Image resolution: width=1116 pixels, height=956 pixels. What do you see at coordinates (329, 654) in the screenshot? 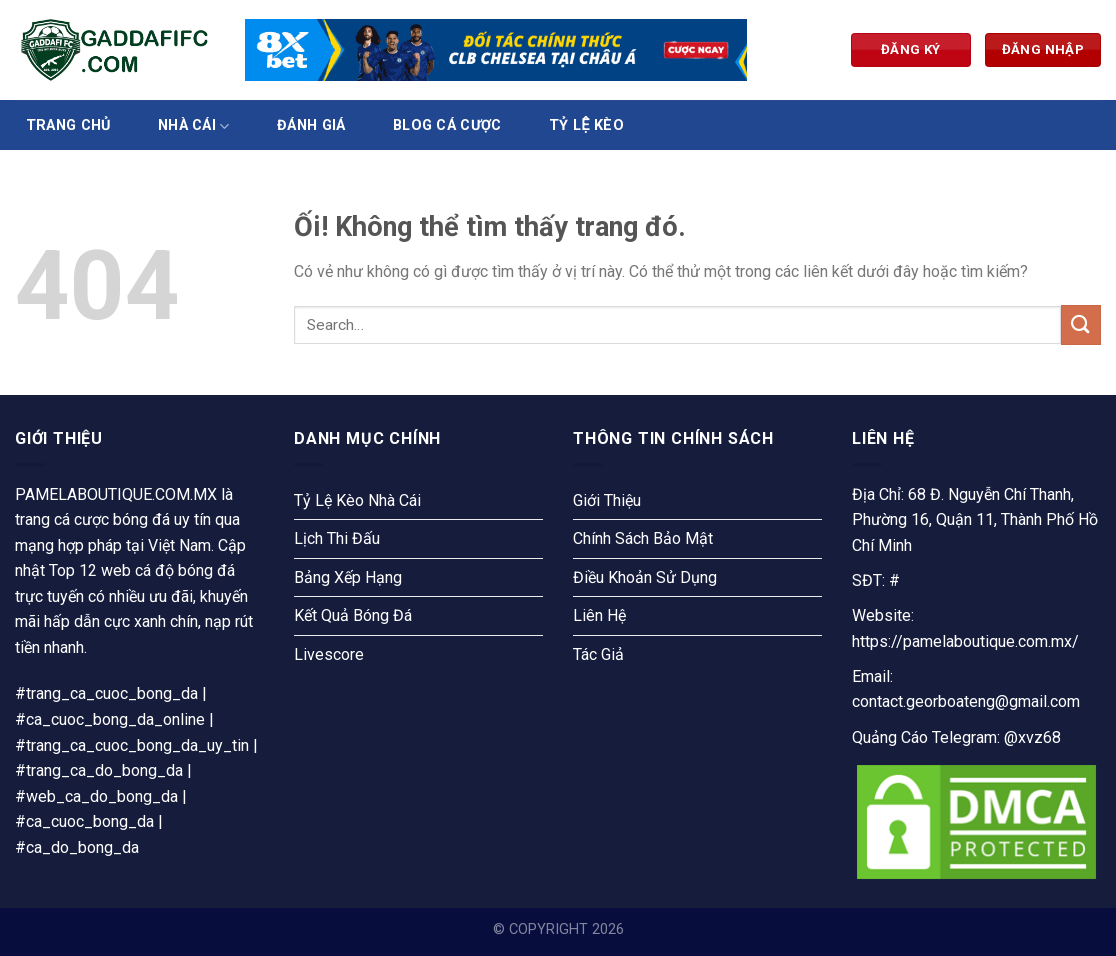
I see `Livescore` at bounding box center [329, 654].